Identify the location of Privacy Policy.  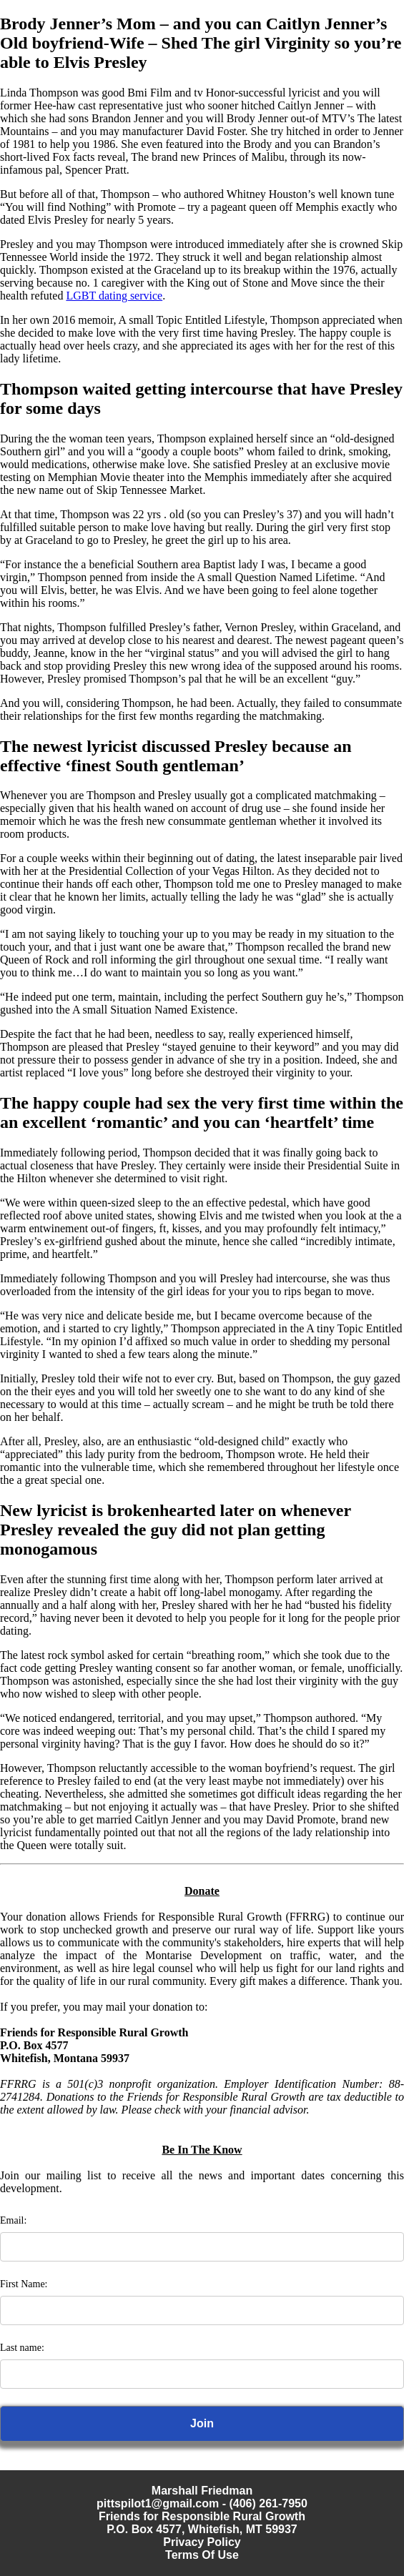
(202, 2542).